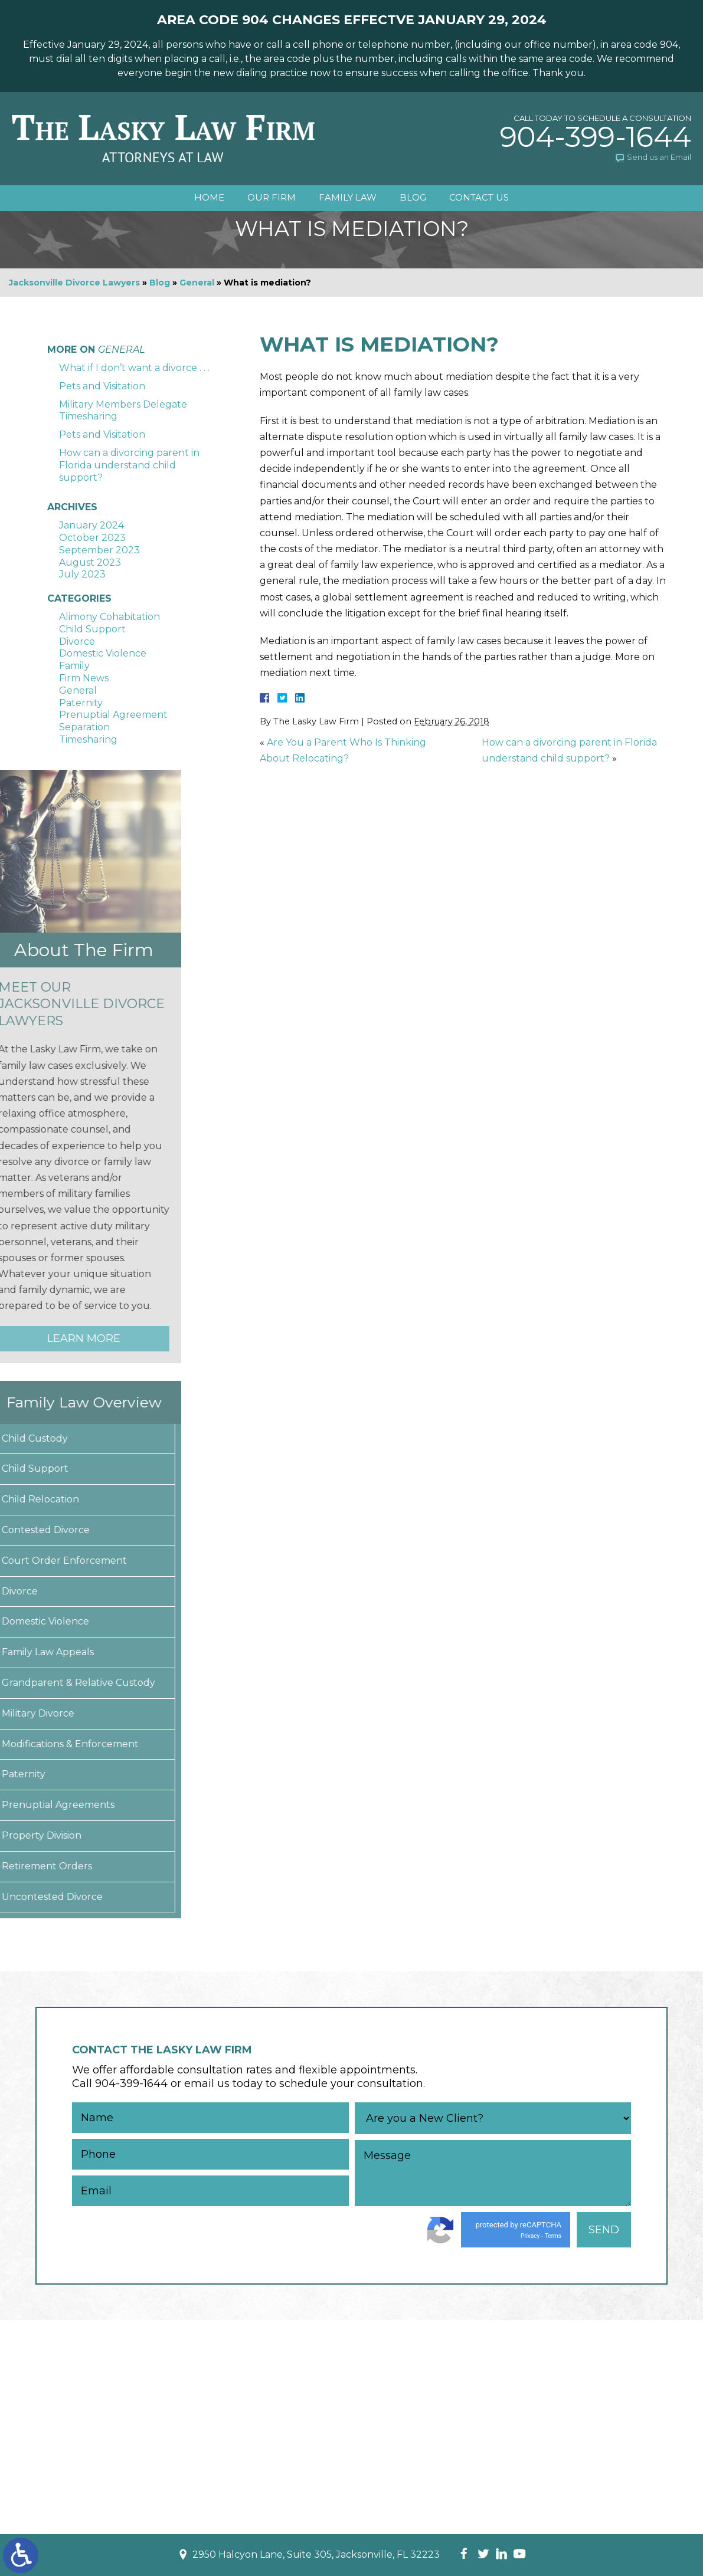  Describe the element at coordinates (530, 2236) in the screenshot. I see `Privacy` at that location.